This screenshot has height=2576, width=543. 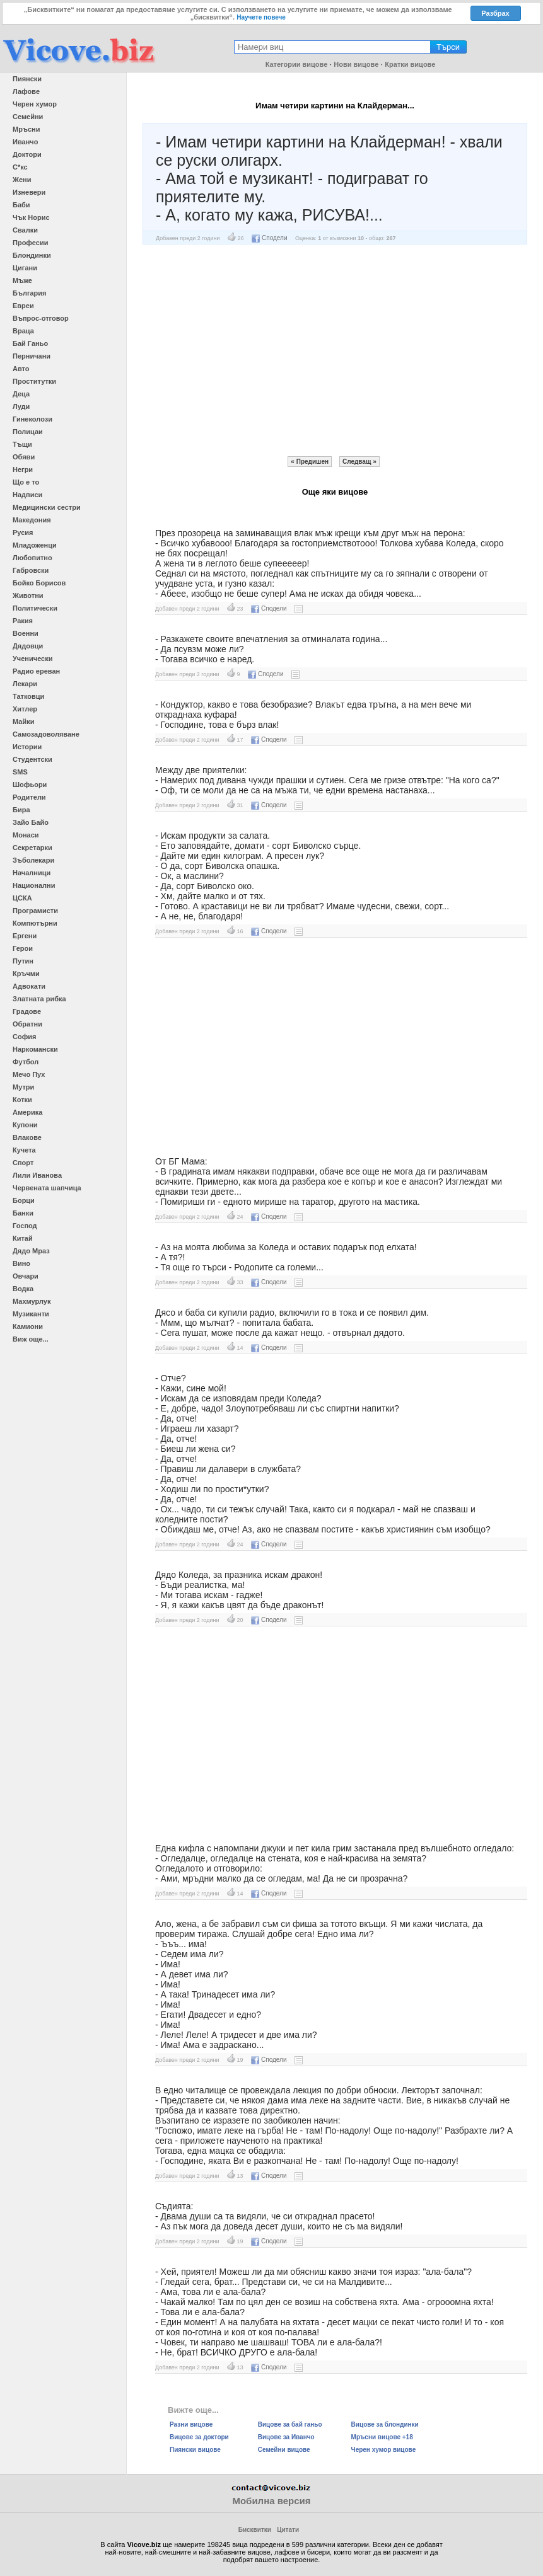 I want to click on Водка, so click(x=23, y=1288).